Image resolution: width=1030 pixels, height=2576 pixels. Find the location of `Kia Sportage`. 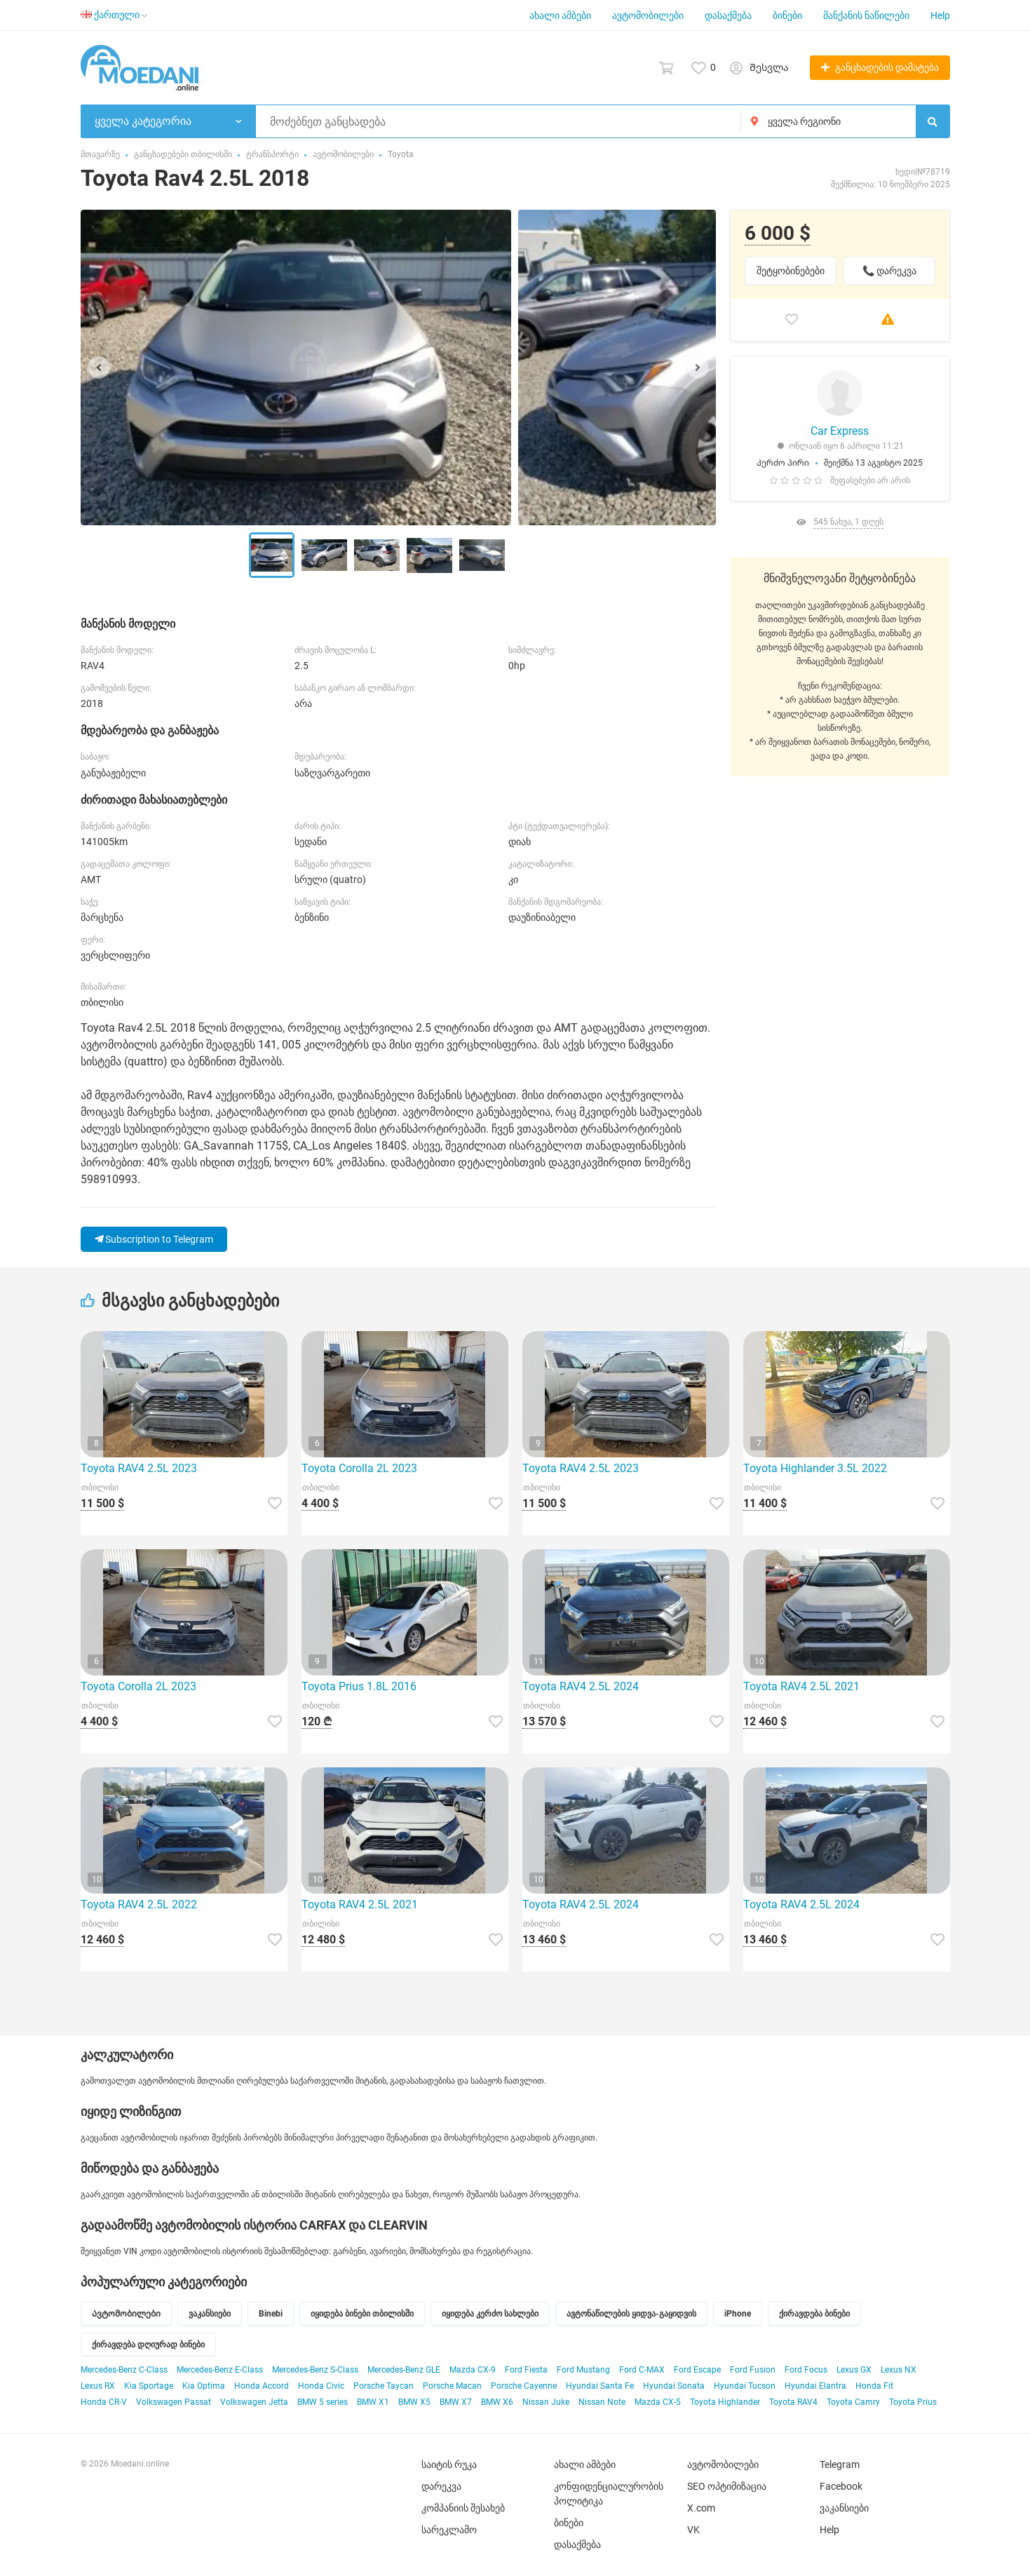

Kia Sportage is located at coordinates (148, 2386).